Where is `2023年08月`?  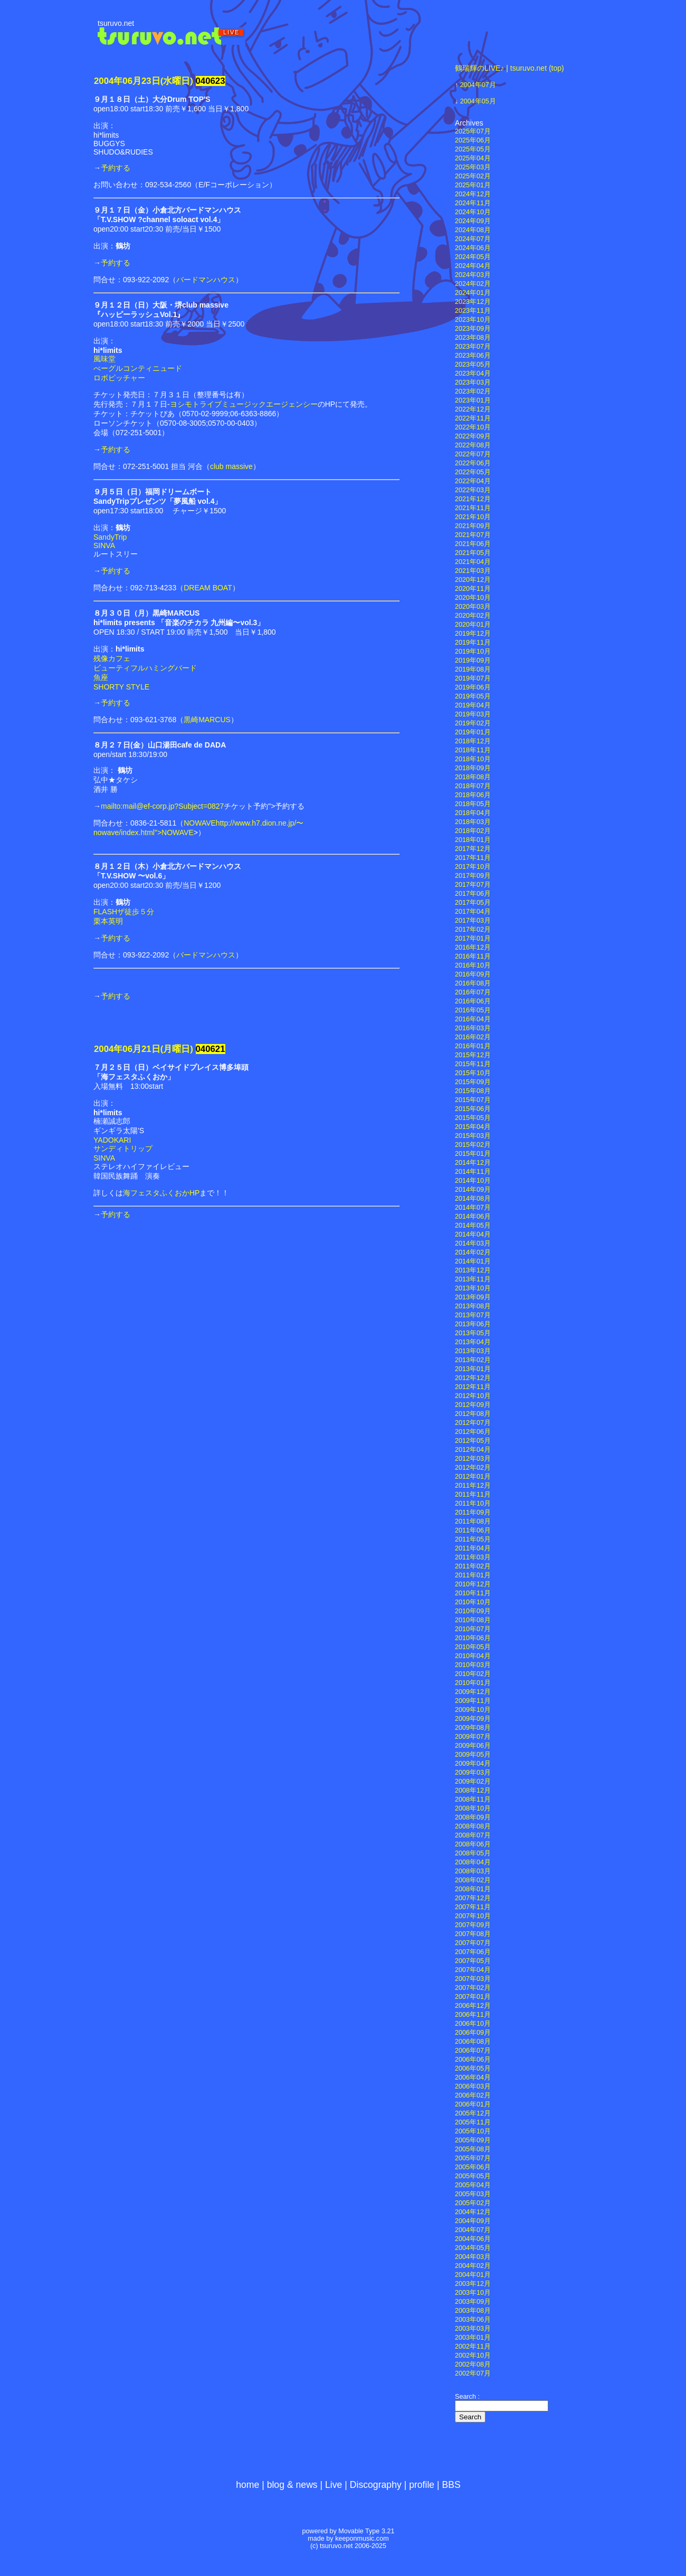
2023年08月 is located at coordinates (473, 337).